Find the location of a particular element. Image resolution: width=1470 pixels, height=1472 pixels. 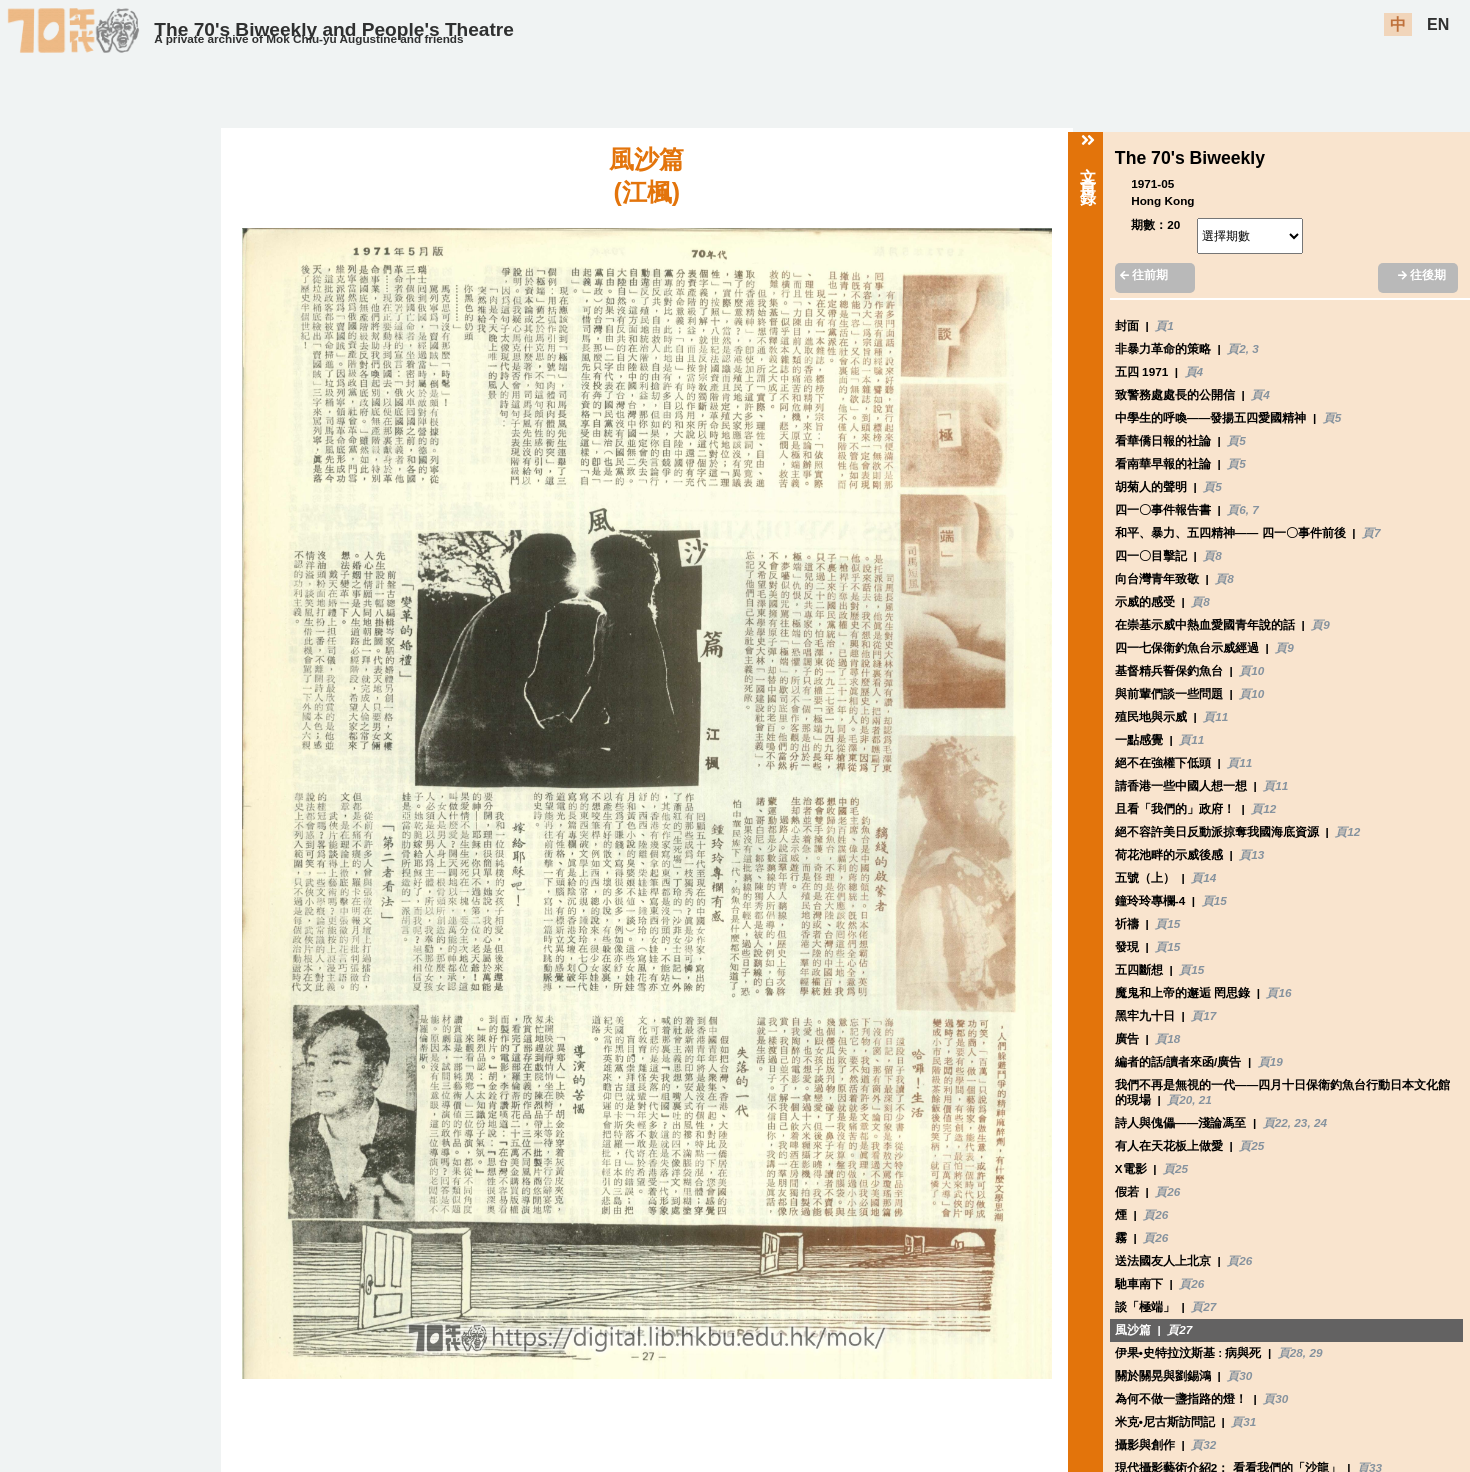

29 is located at coordinates (1315, 1352).